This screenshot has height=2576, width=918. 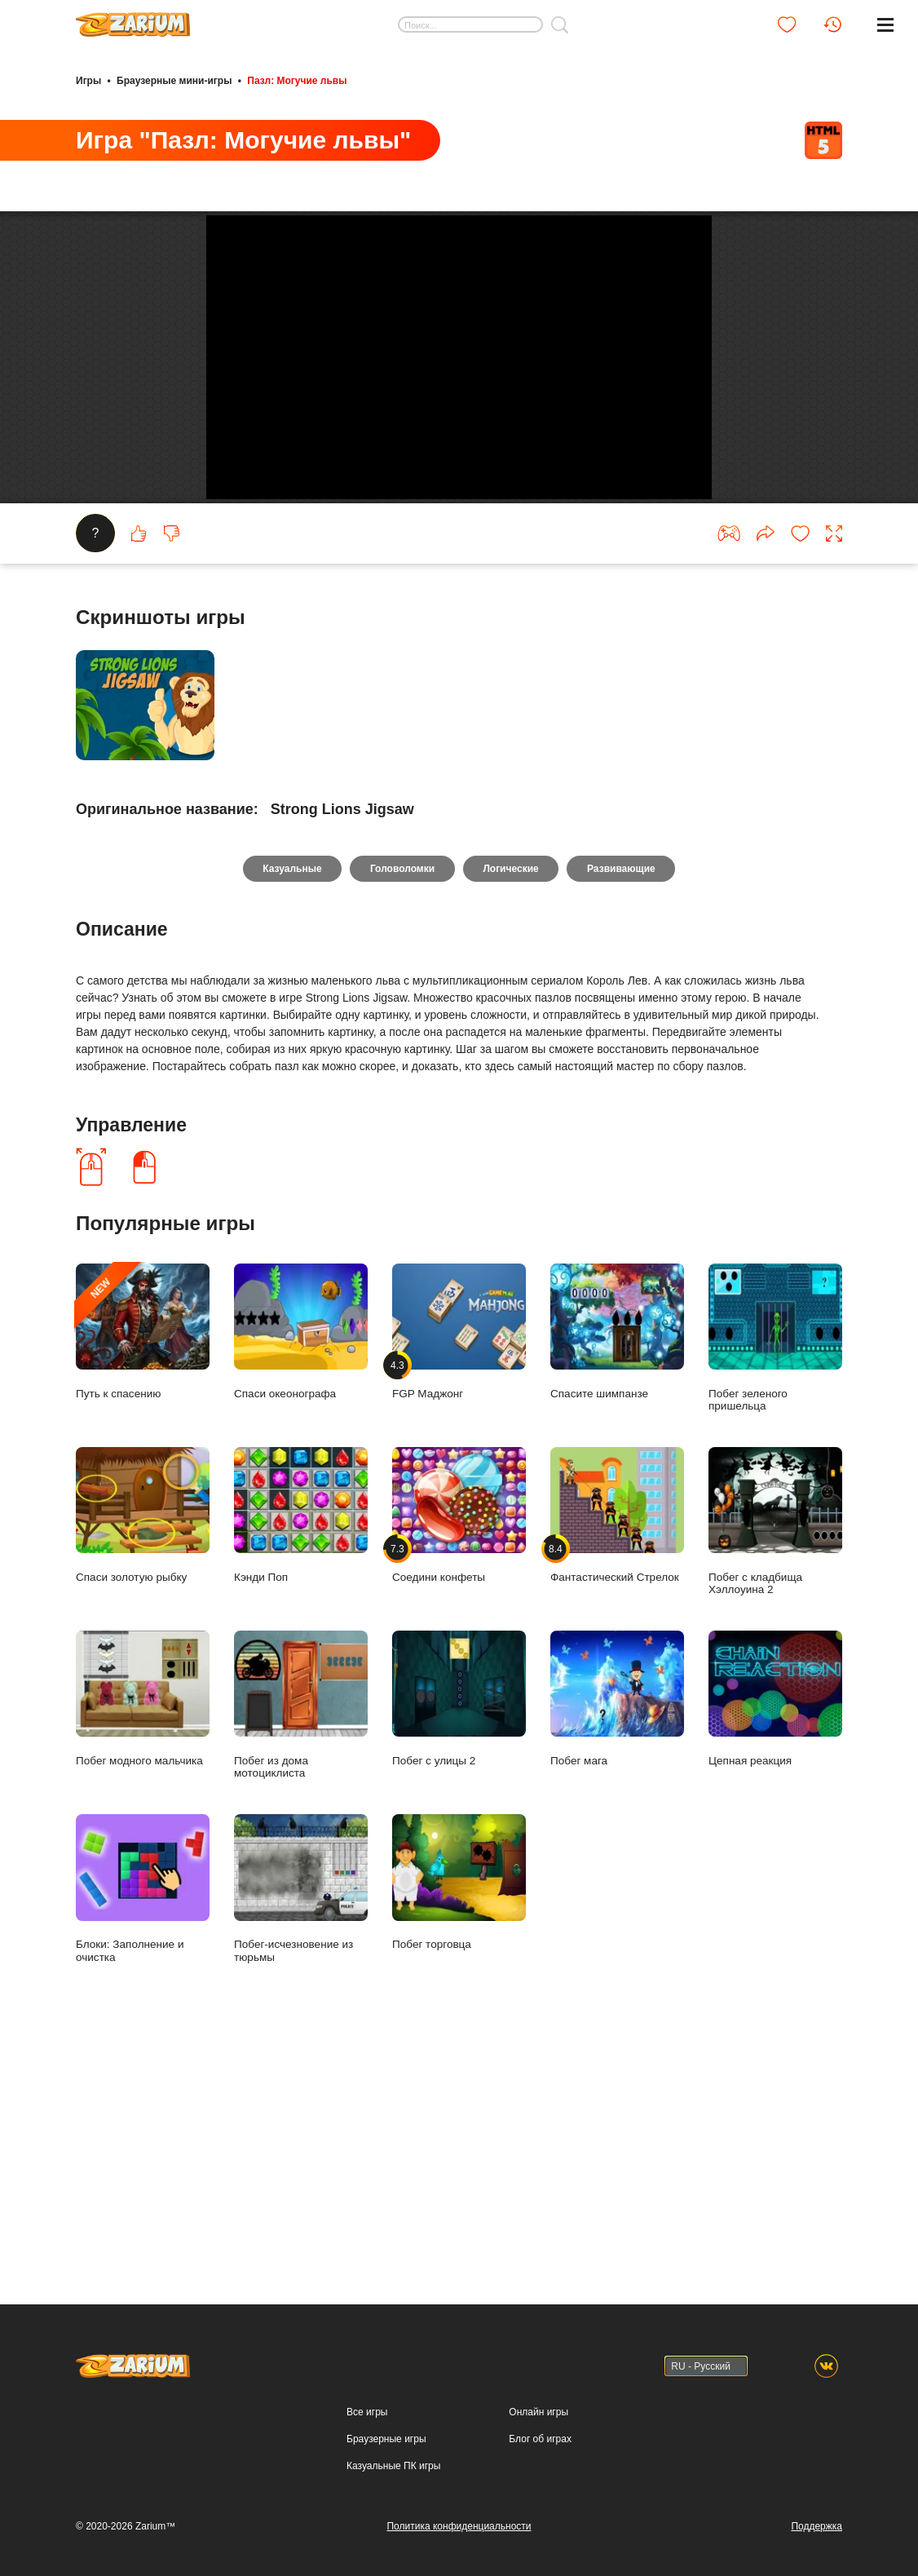 I want to click on Побег торговца, so click(x=459, y=2113).